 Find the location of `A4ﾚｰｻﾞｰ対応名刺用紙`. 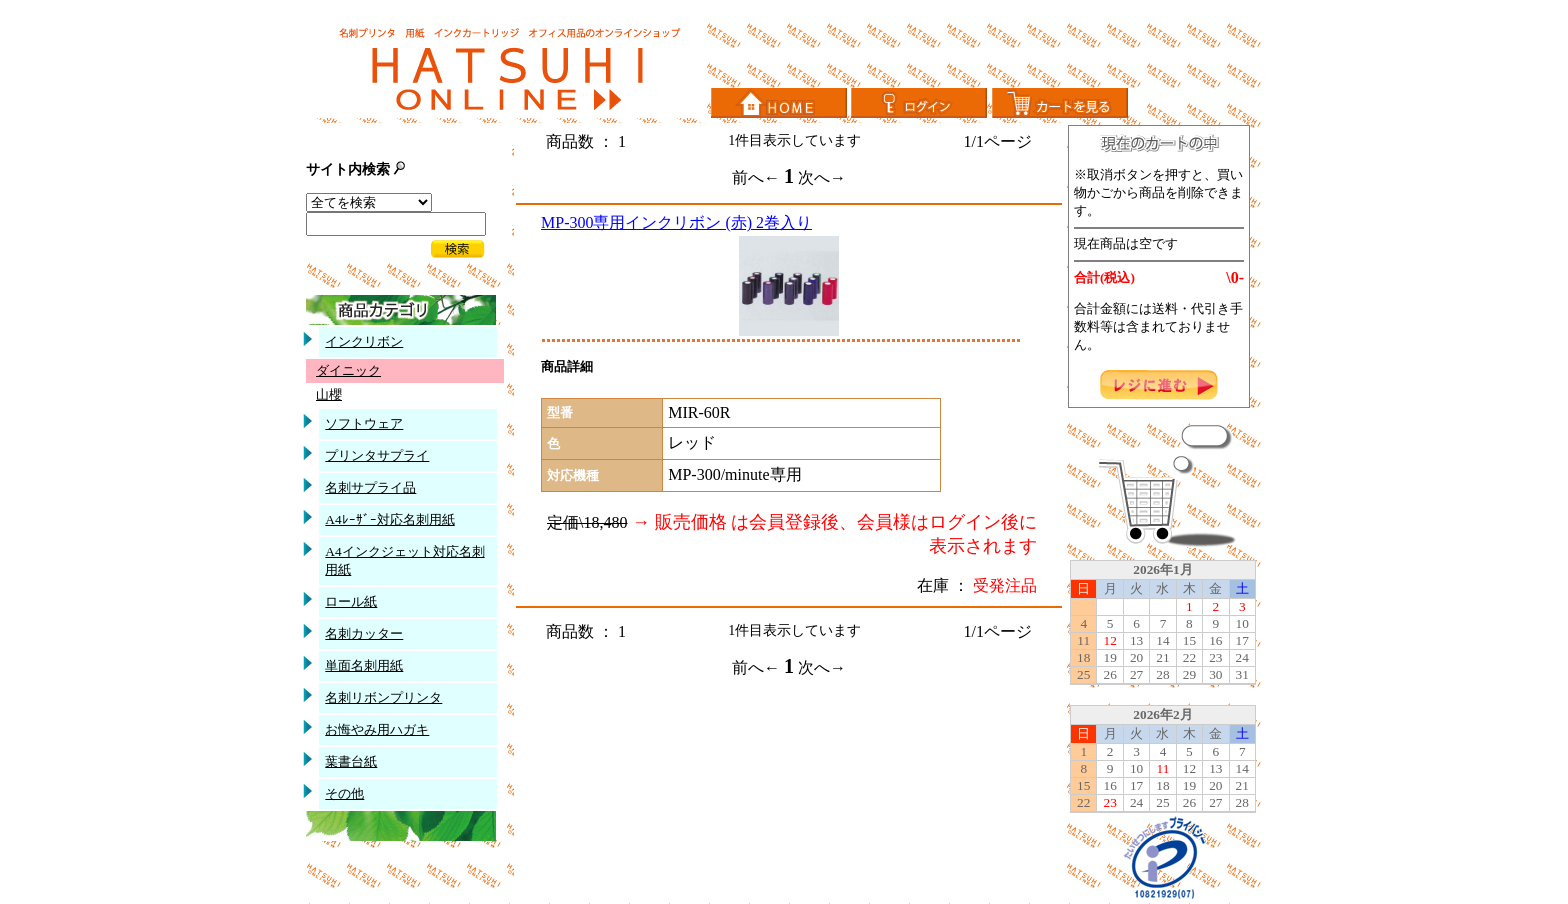

A4ﾚｰｻﾞｰ対応名刺用紙 is located at coordinates (389, 519).